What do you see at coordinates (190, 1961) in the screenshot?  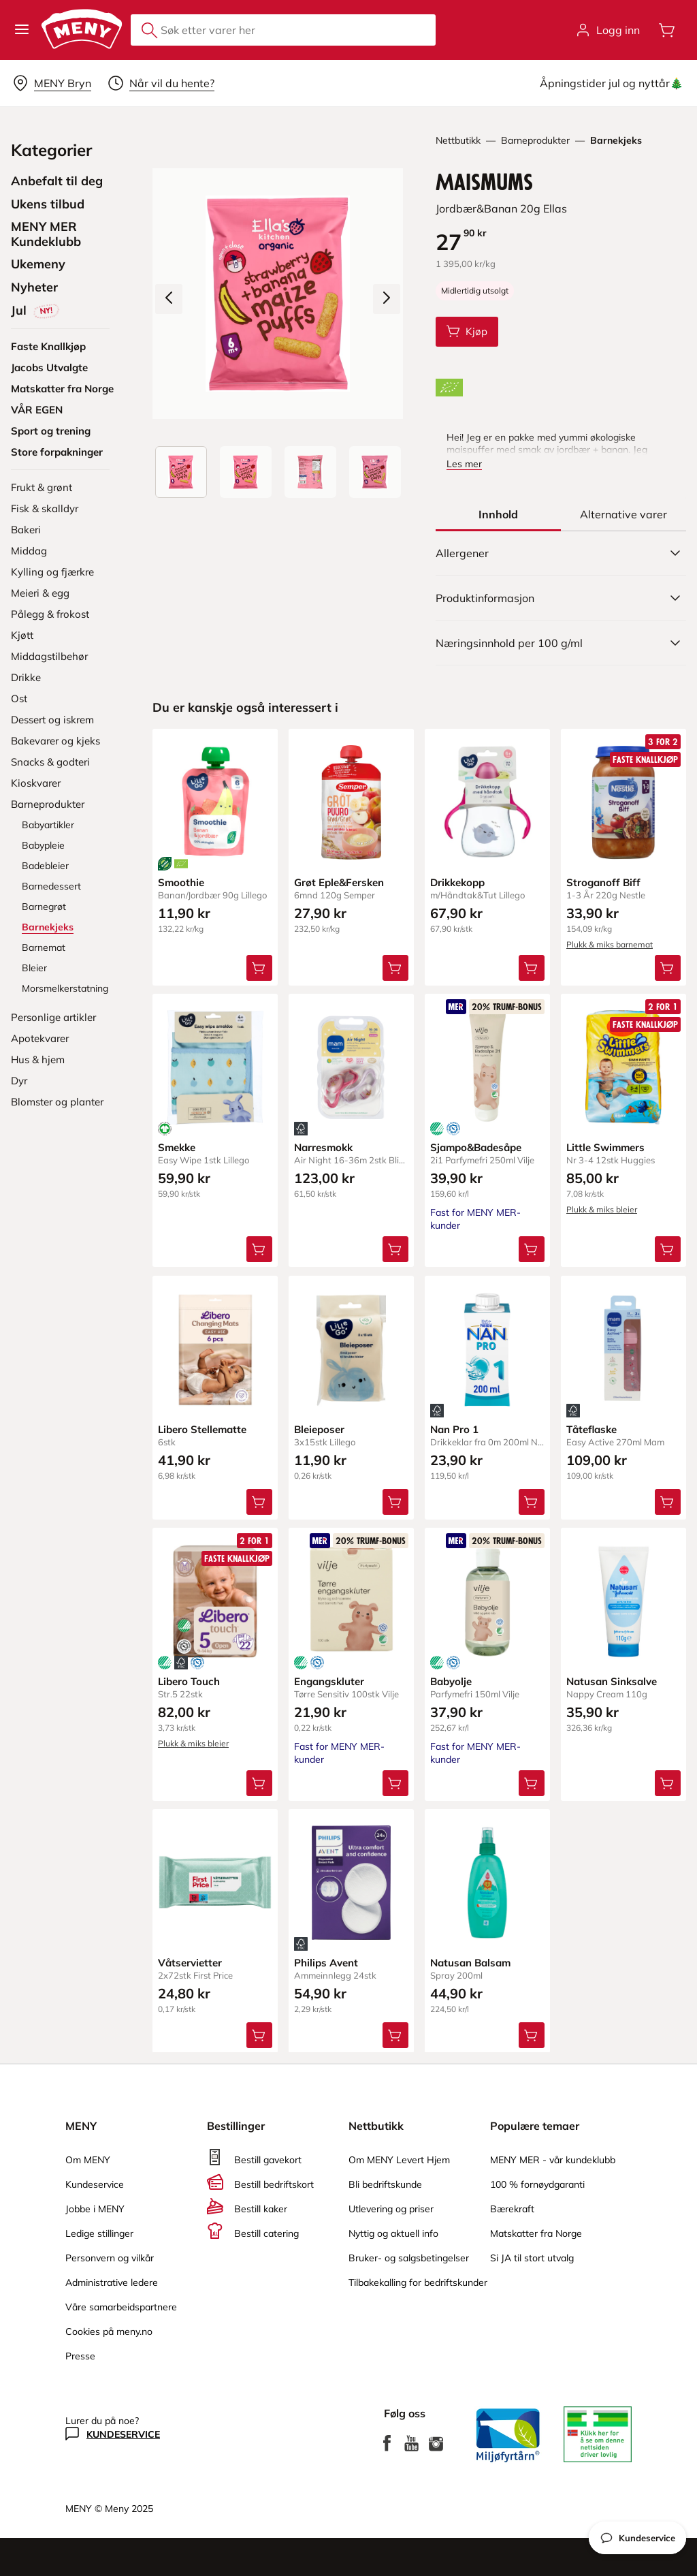 I see `Våtservietter` at bounding box center [190, 1961].